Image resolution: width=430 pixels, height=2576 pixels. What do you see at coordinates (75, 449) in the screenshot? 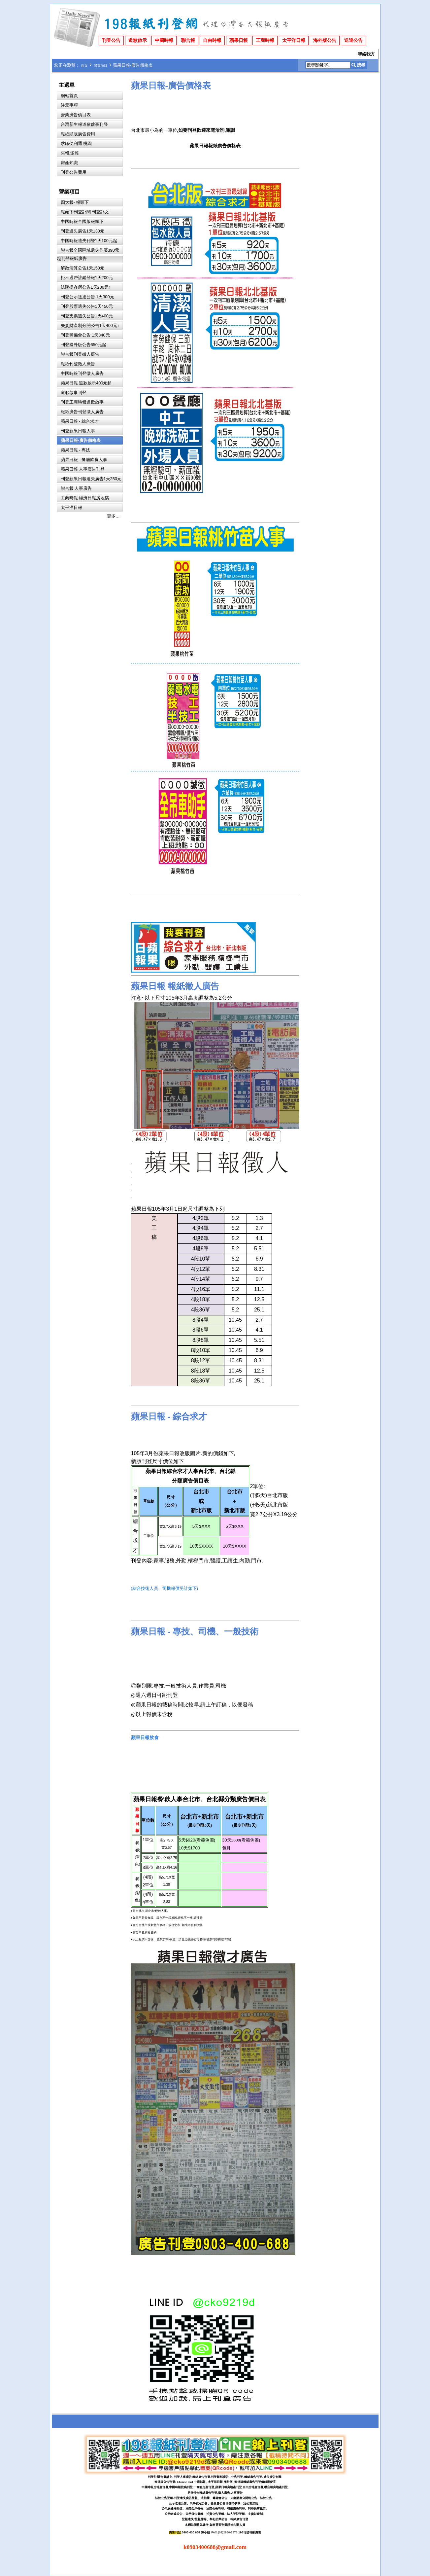
I see `蘋果日報 - 專技` at bounding box center [75, 449].